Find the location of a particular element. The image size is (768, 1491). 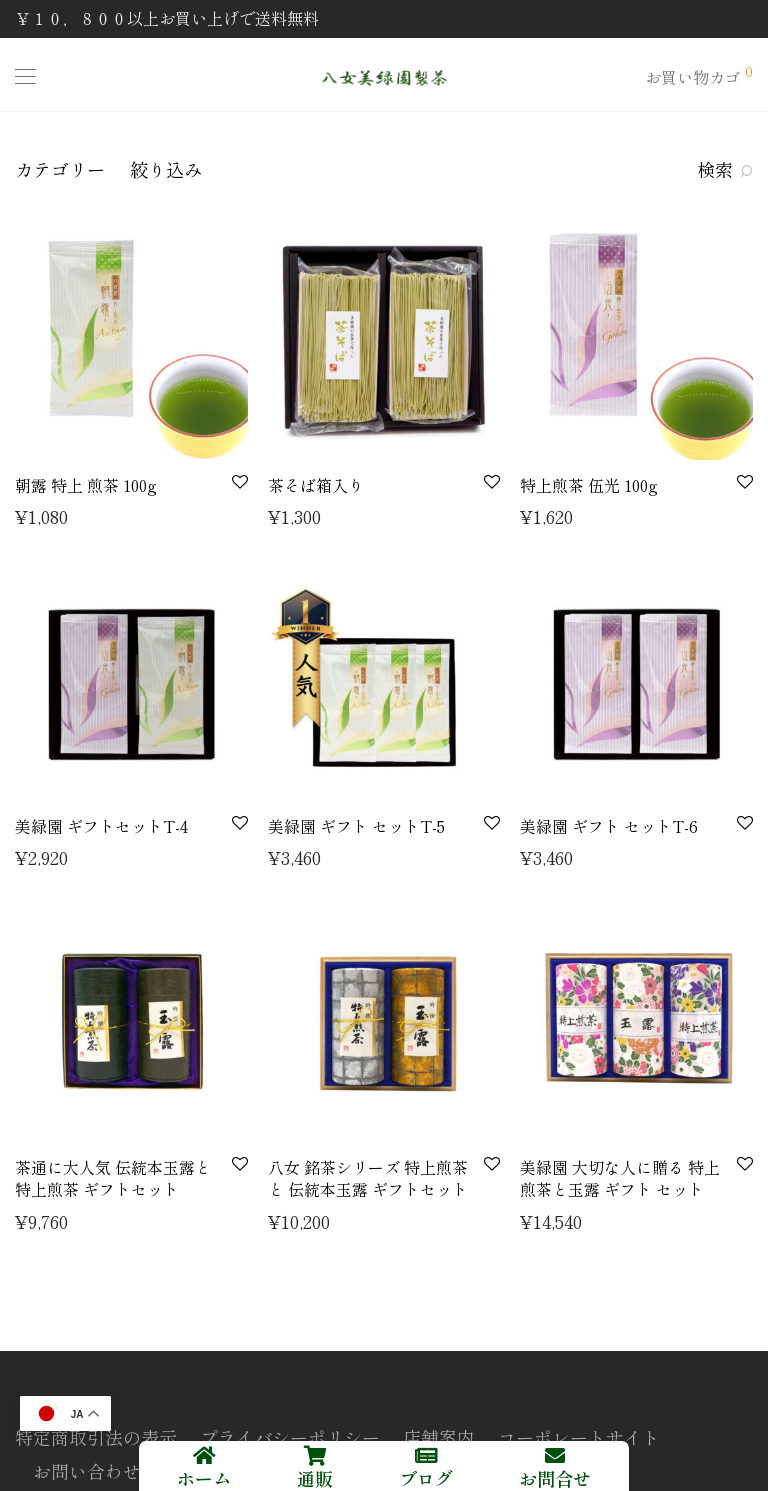

茶そば箱入り is located at coordinates (316, 485).